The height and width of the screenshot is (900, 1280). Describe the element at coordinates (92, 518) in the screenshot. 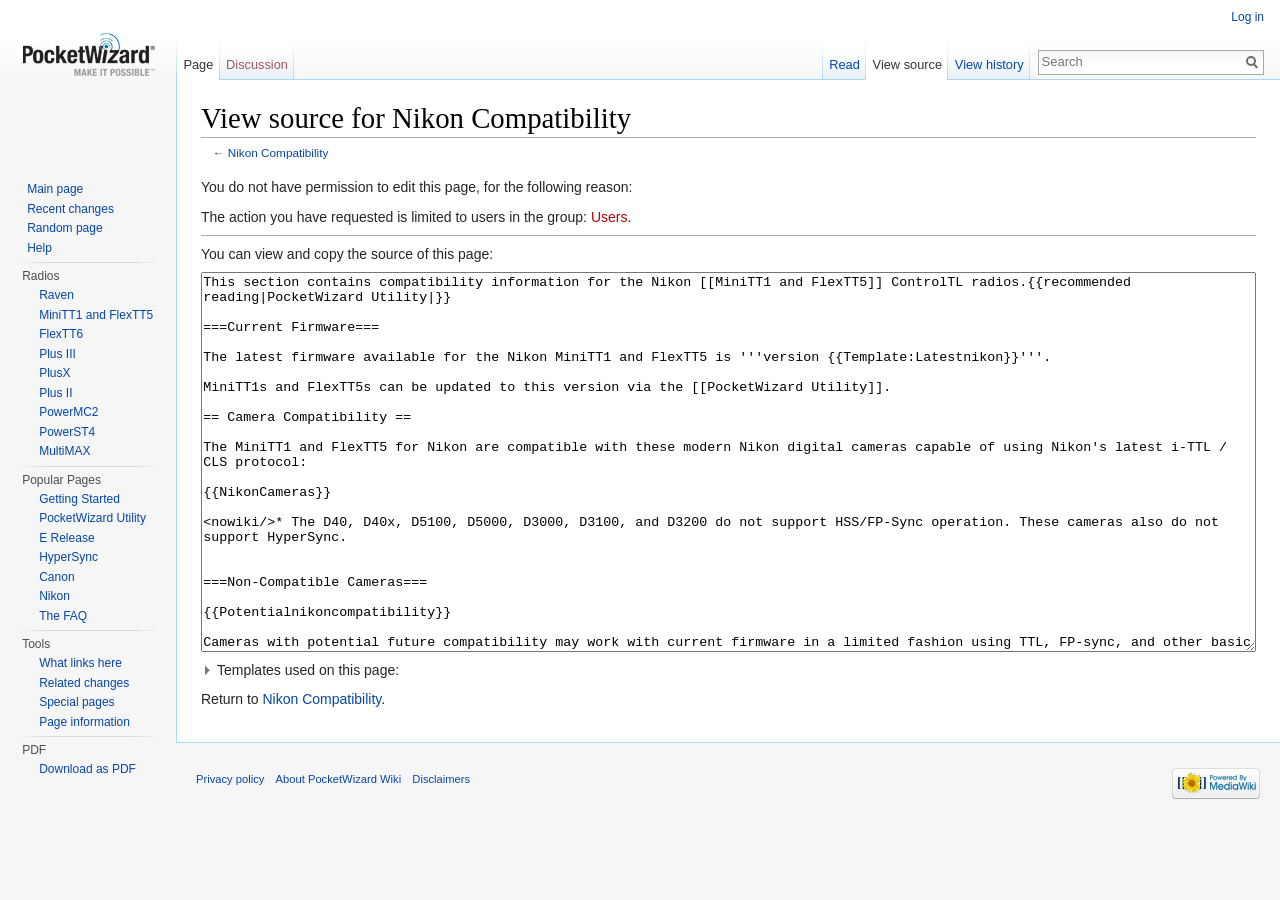

I see `PocketWizard Utility` at that location.